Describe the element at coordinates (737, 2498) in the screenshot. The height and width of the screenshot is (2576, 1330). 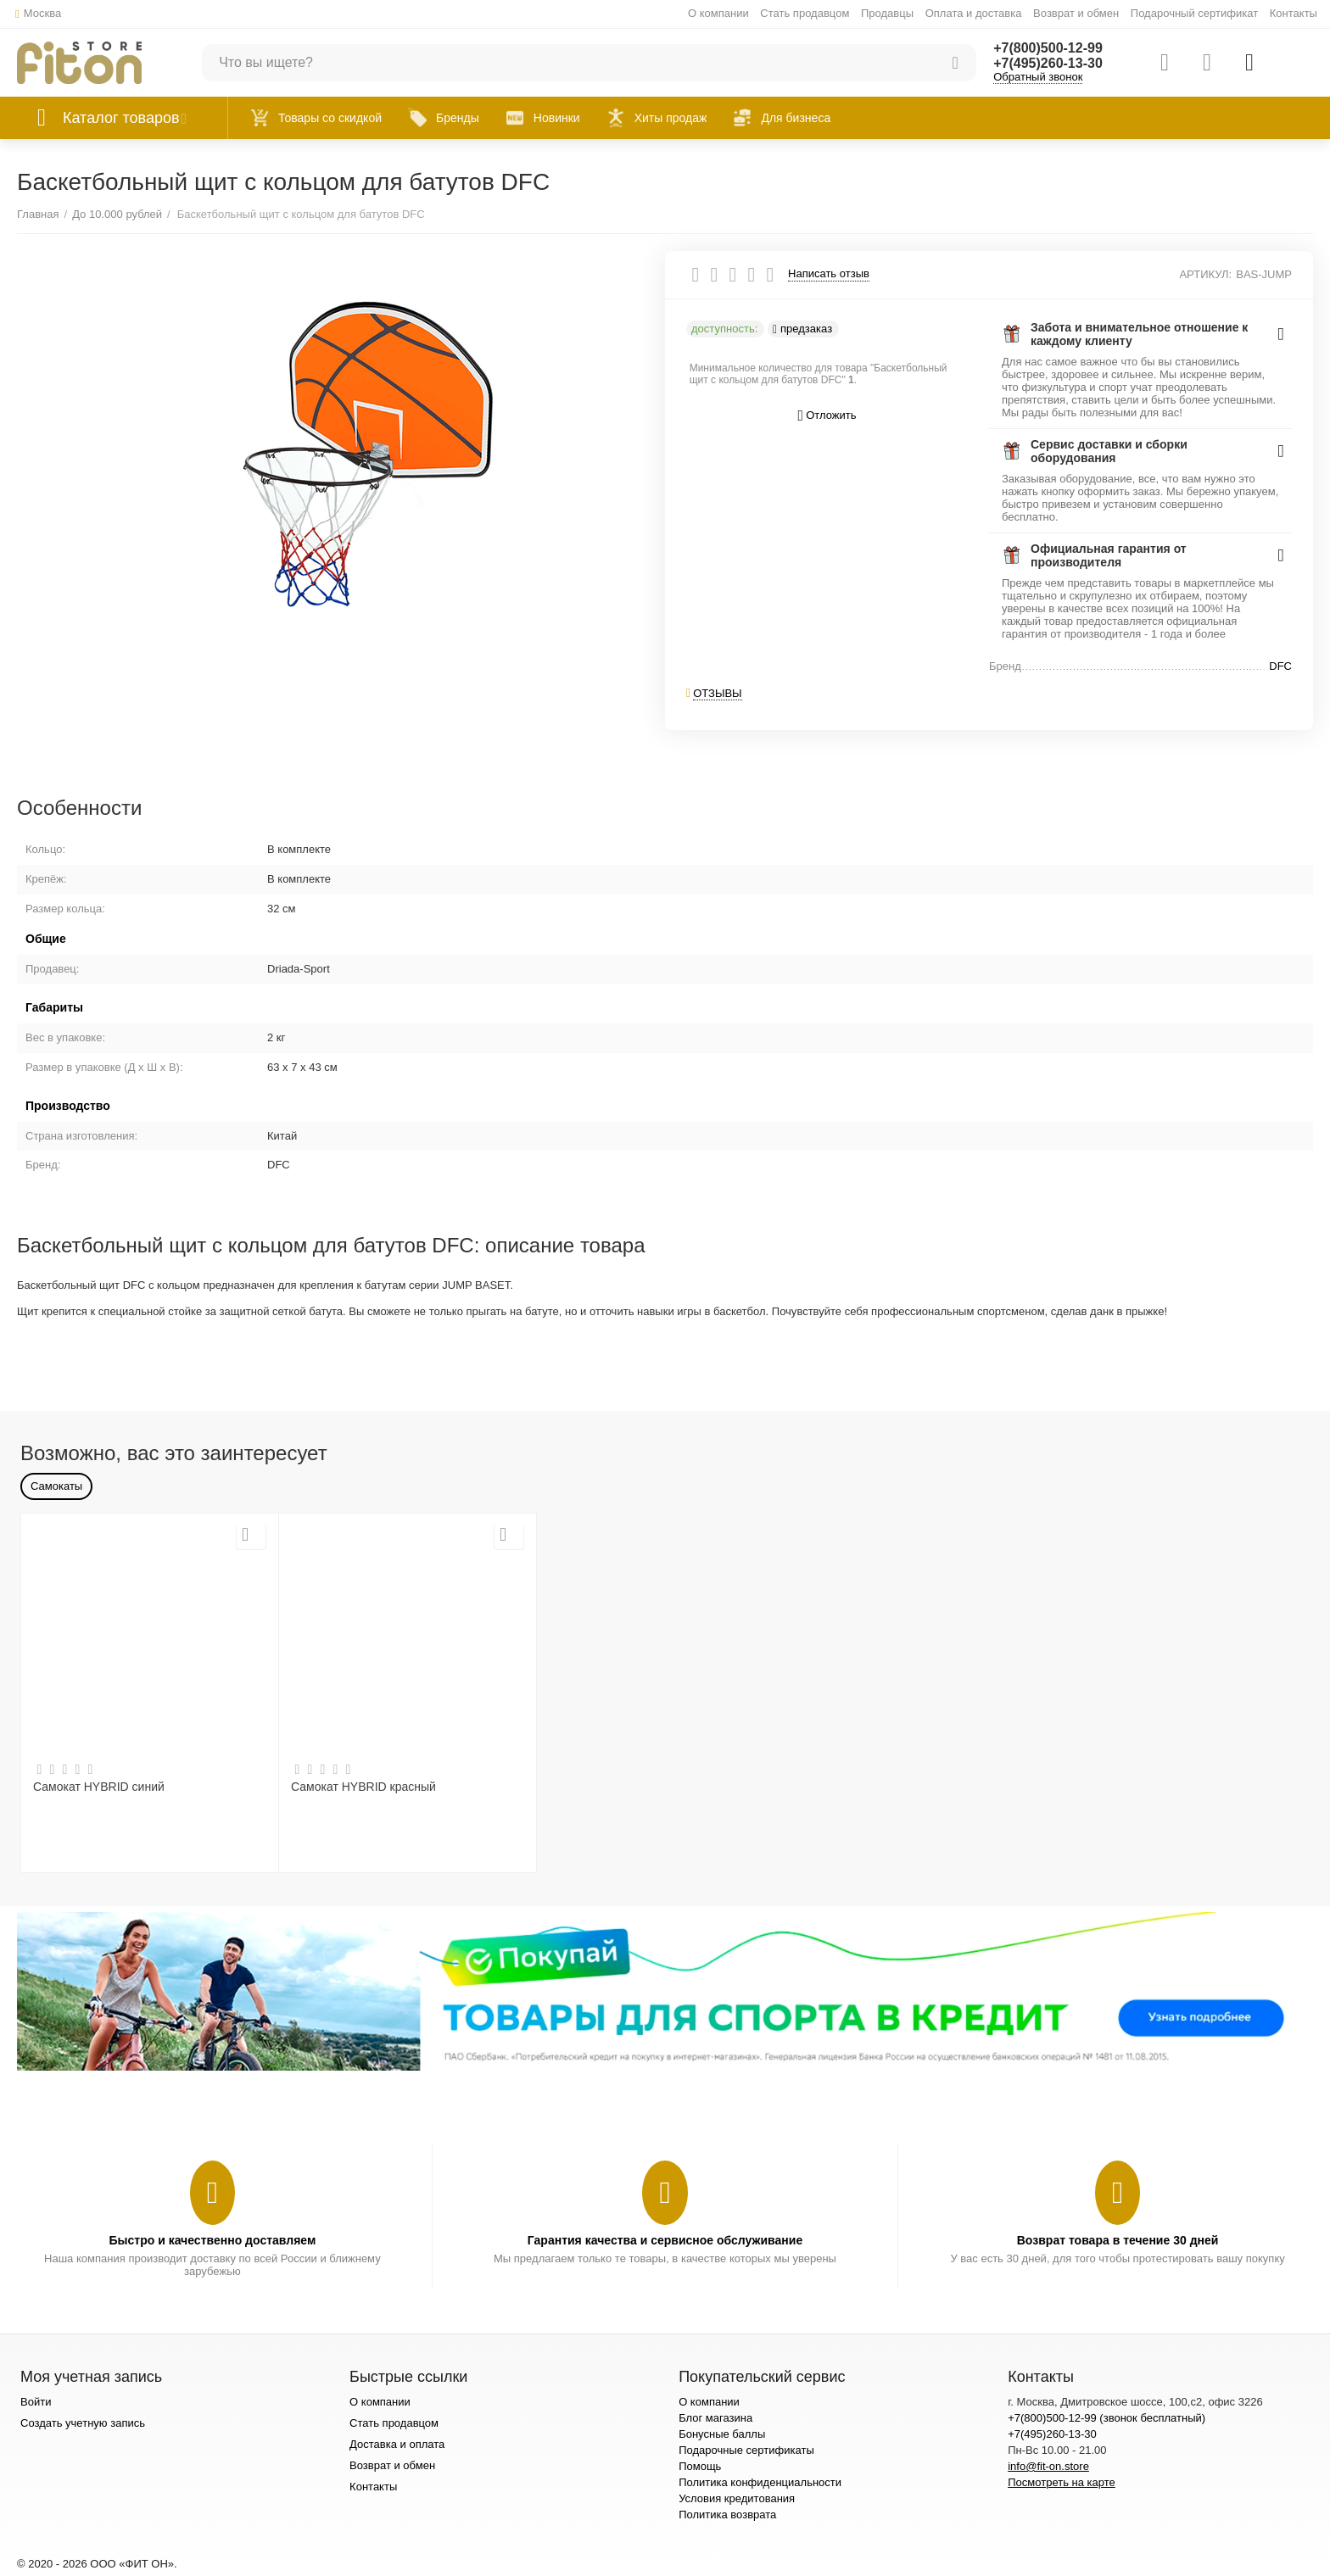
I see `Условия кредитования` at that location.